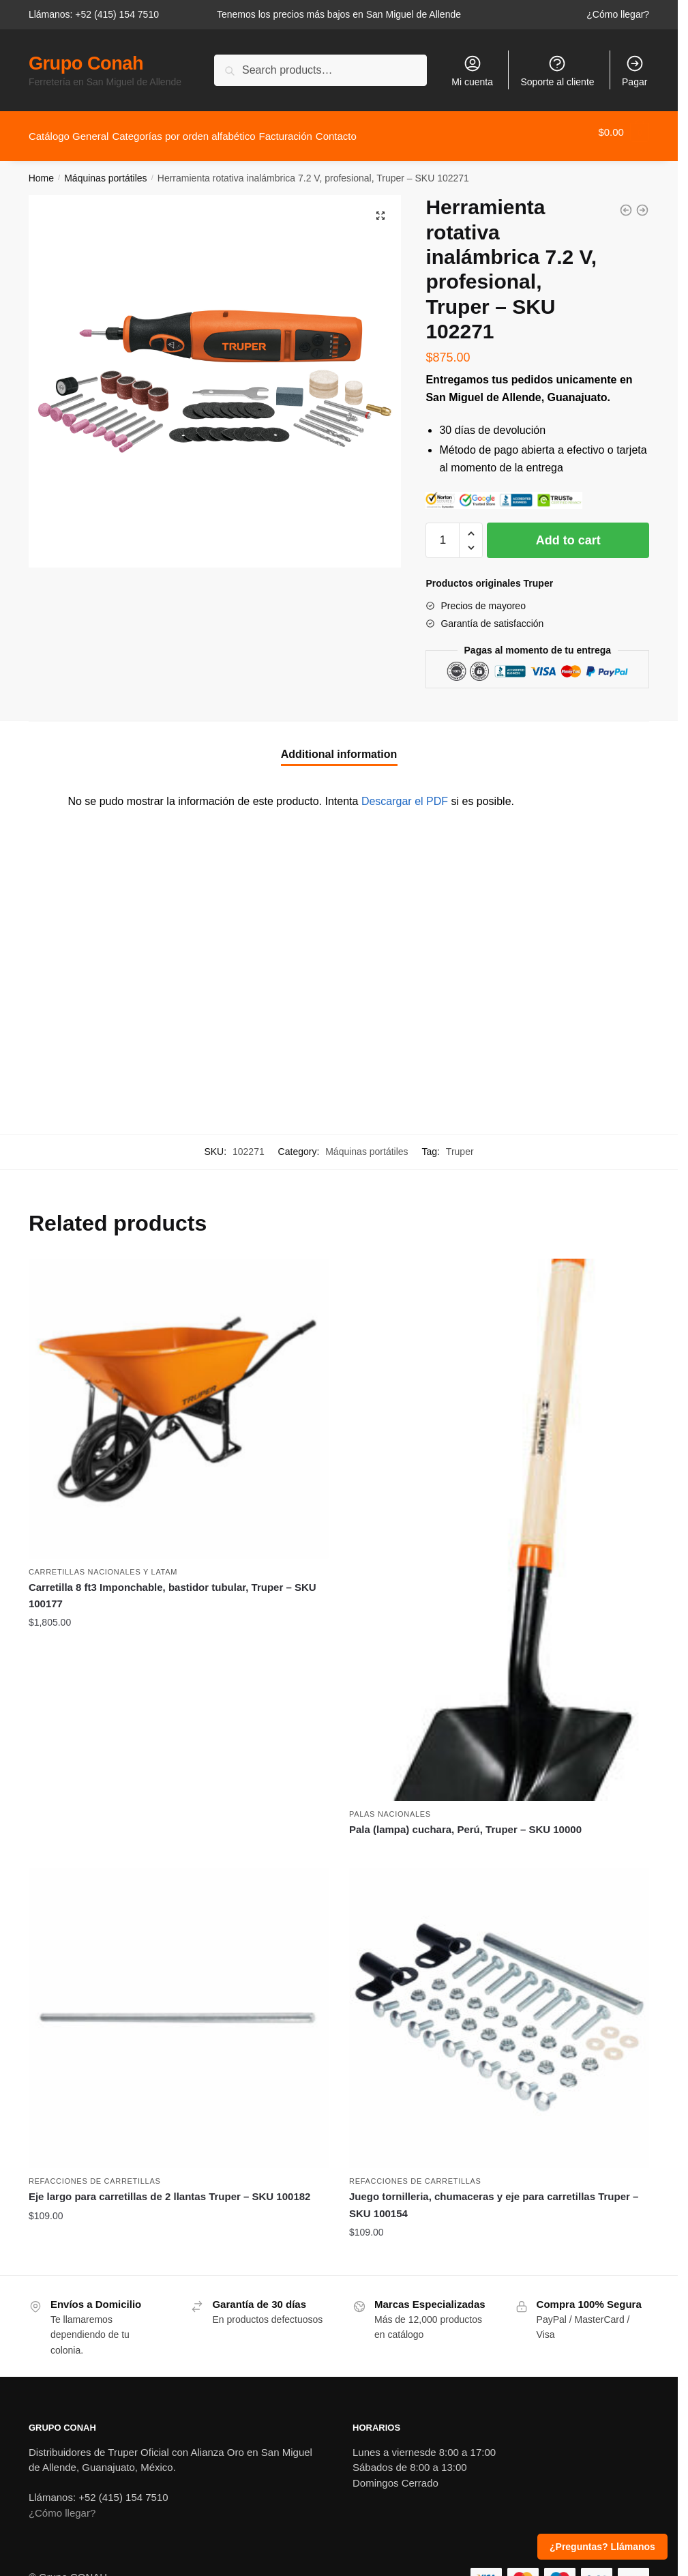  What do you see at coordinates (179, 2010) in the screenshot?
I see `[Eje largo para carretillas de 2 llantas Truper – SKU 100182]` at bounding box center [179, 2010].